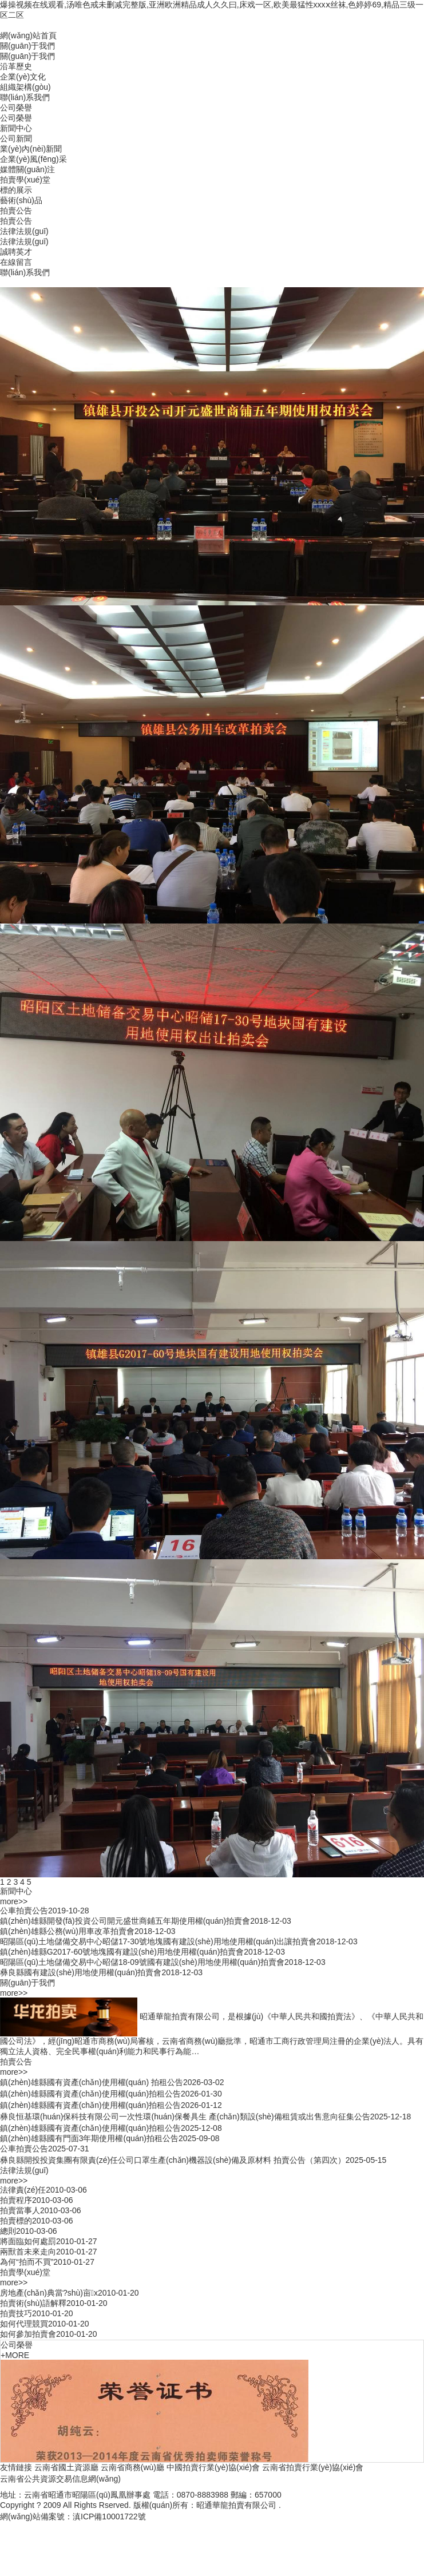  What do you see at coordinates (211, 9) in the screenshot?
I see `爆操视频在线观看,汤唯色戒未删减完整版,亚洲欧洲精品成人久久曰,床戏一区,欧美最猛性xxxⅹ丝袜,色婷婷69,精品三级一区二区` at bounding box center [211, 9].